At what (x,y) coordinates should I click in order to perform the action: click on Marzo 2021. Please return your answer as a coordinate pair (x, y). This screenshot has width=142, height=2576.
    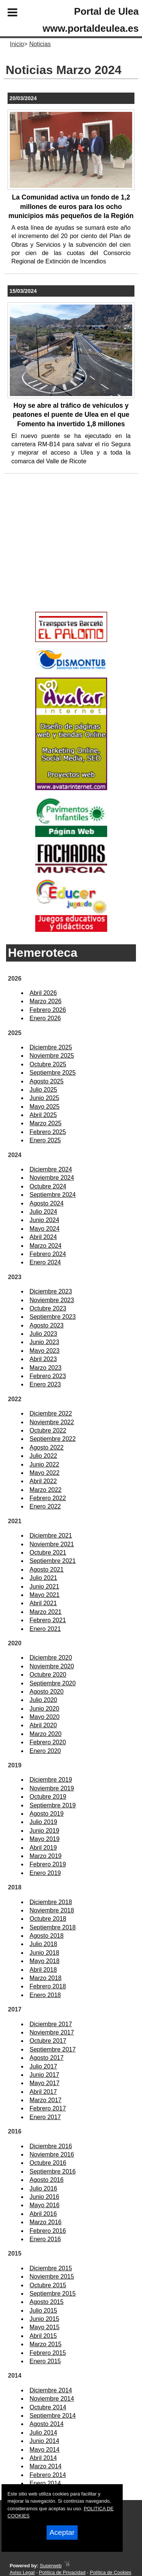
    Looking at the image, I should click on (46, 1612).